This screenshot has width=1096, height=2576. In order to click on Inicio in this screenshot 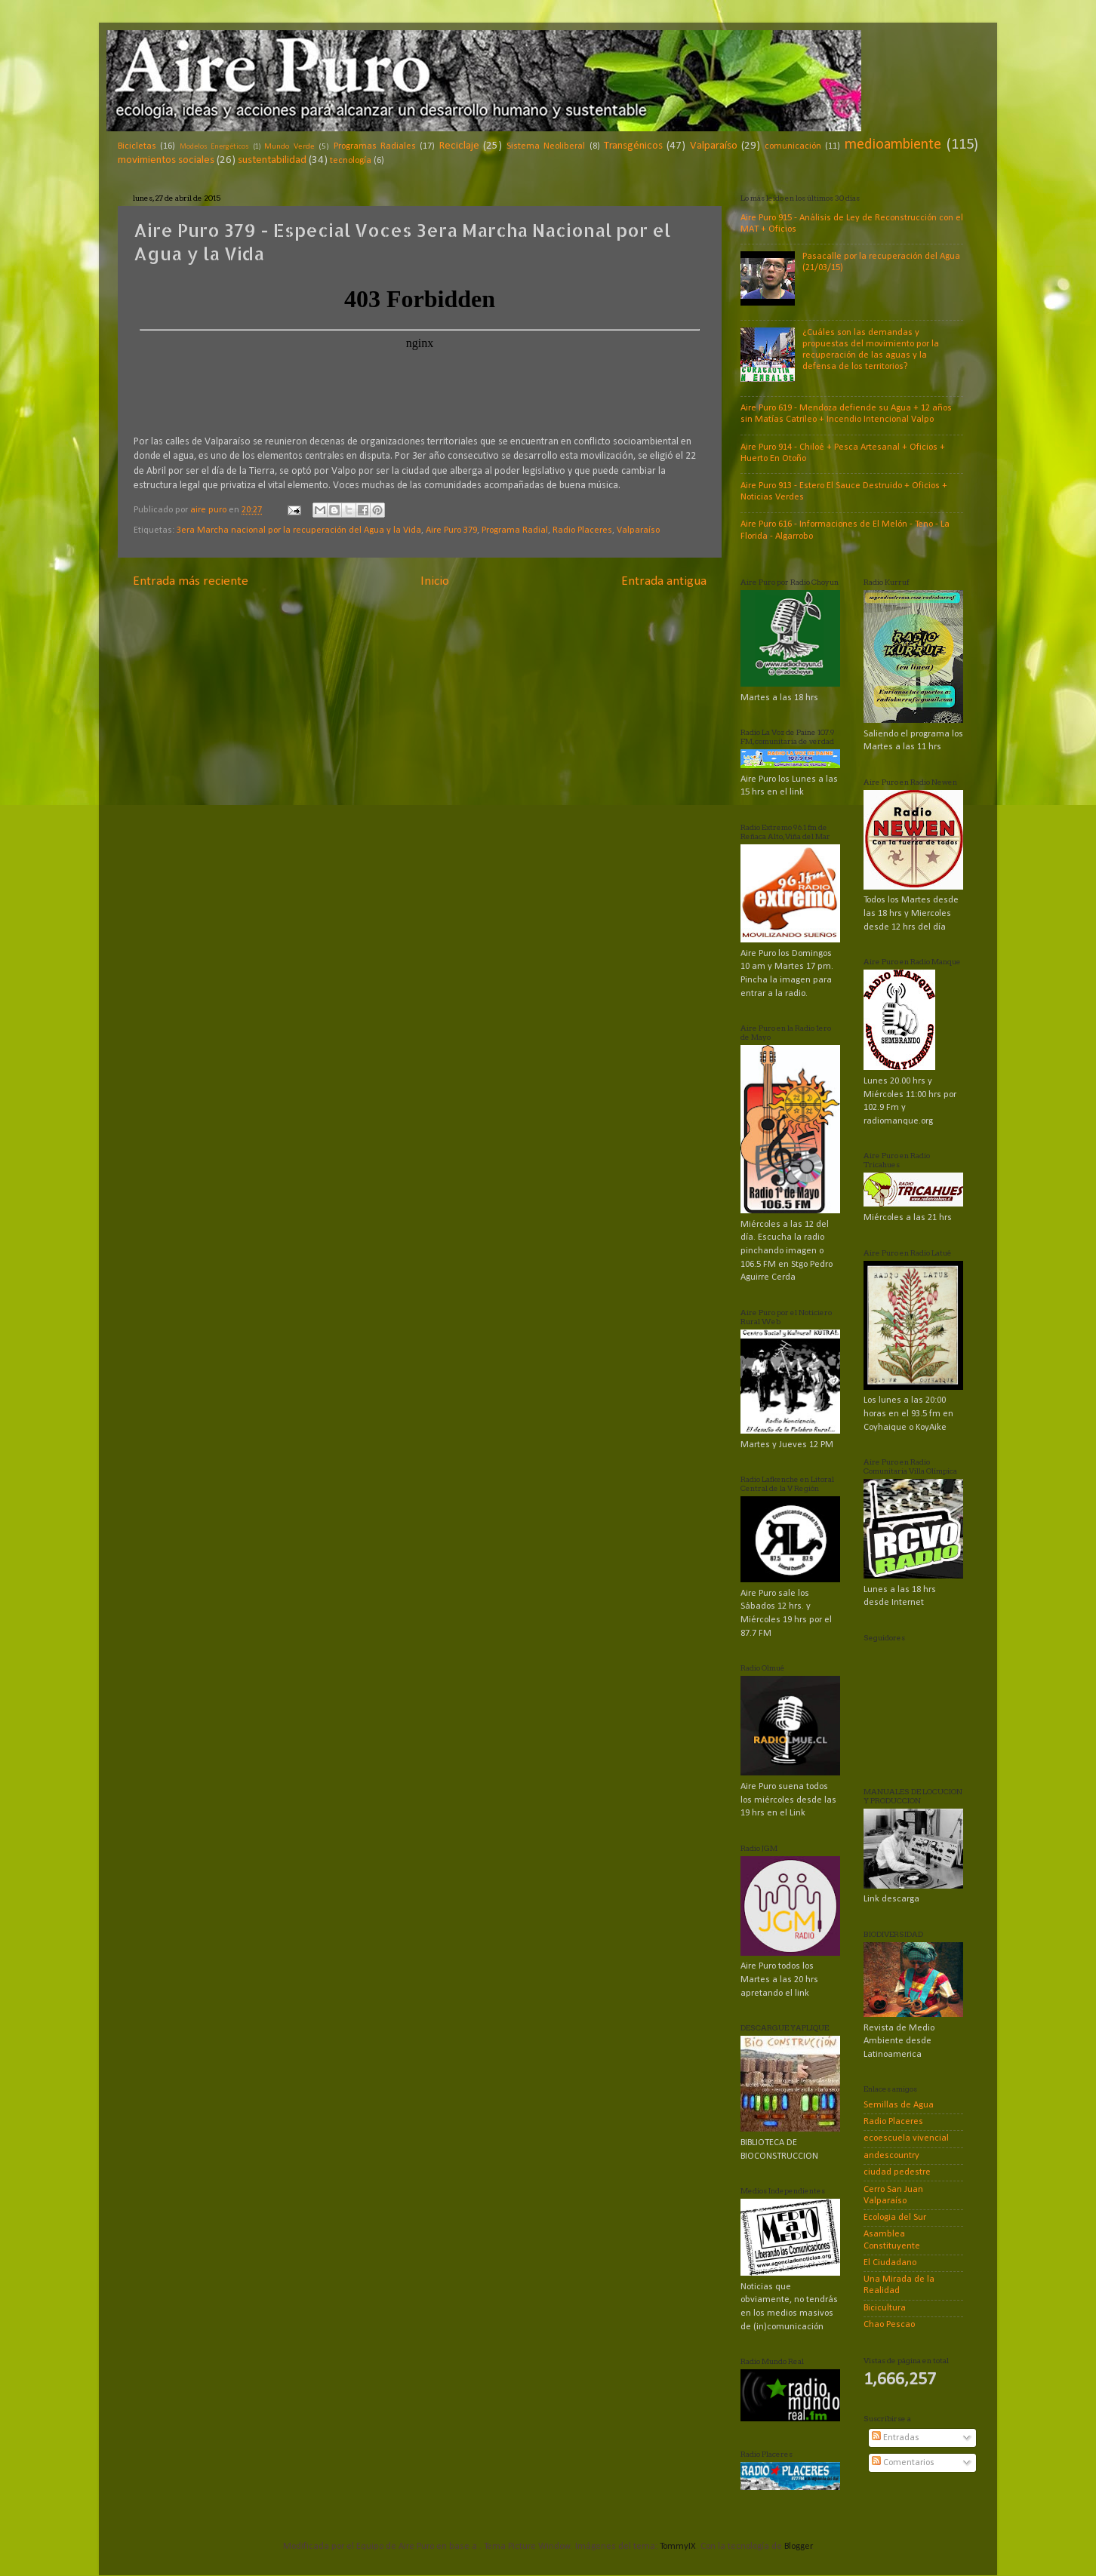, I will do `click(434, 581)`.